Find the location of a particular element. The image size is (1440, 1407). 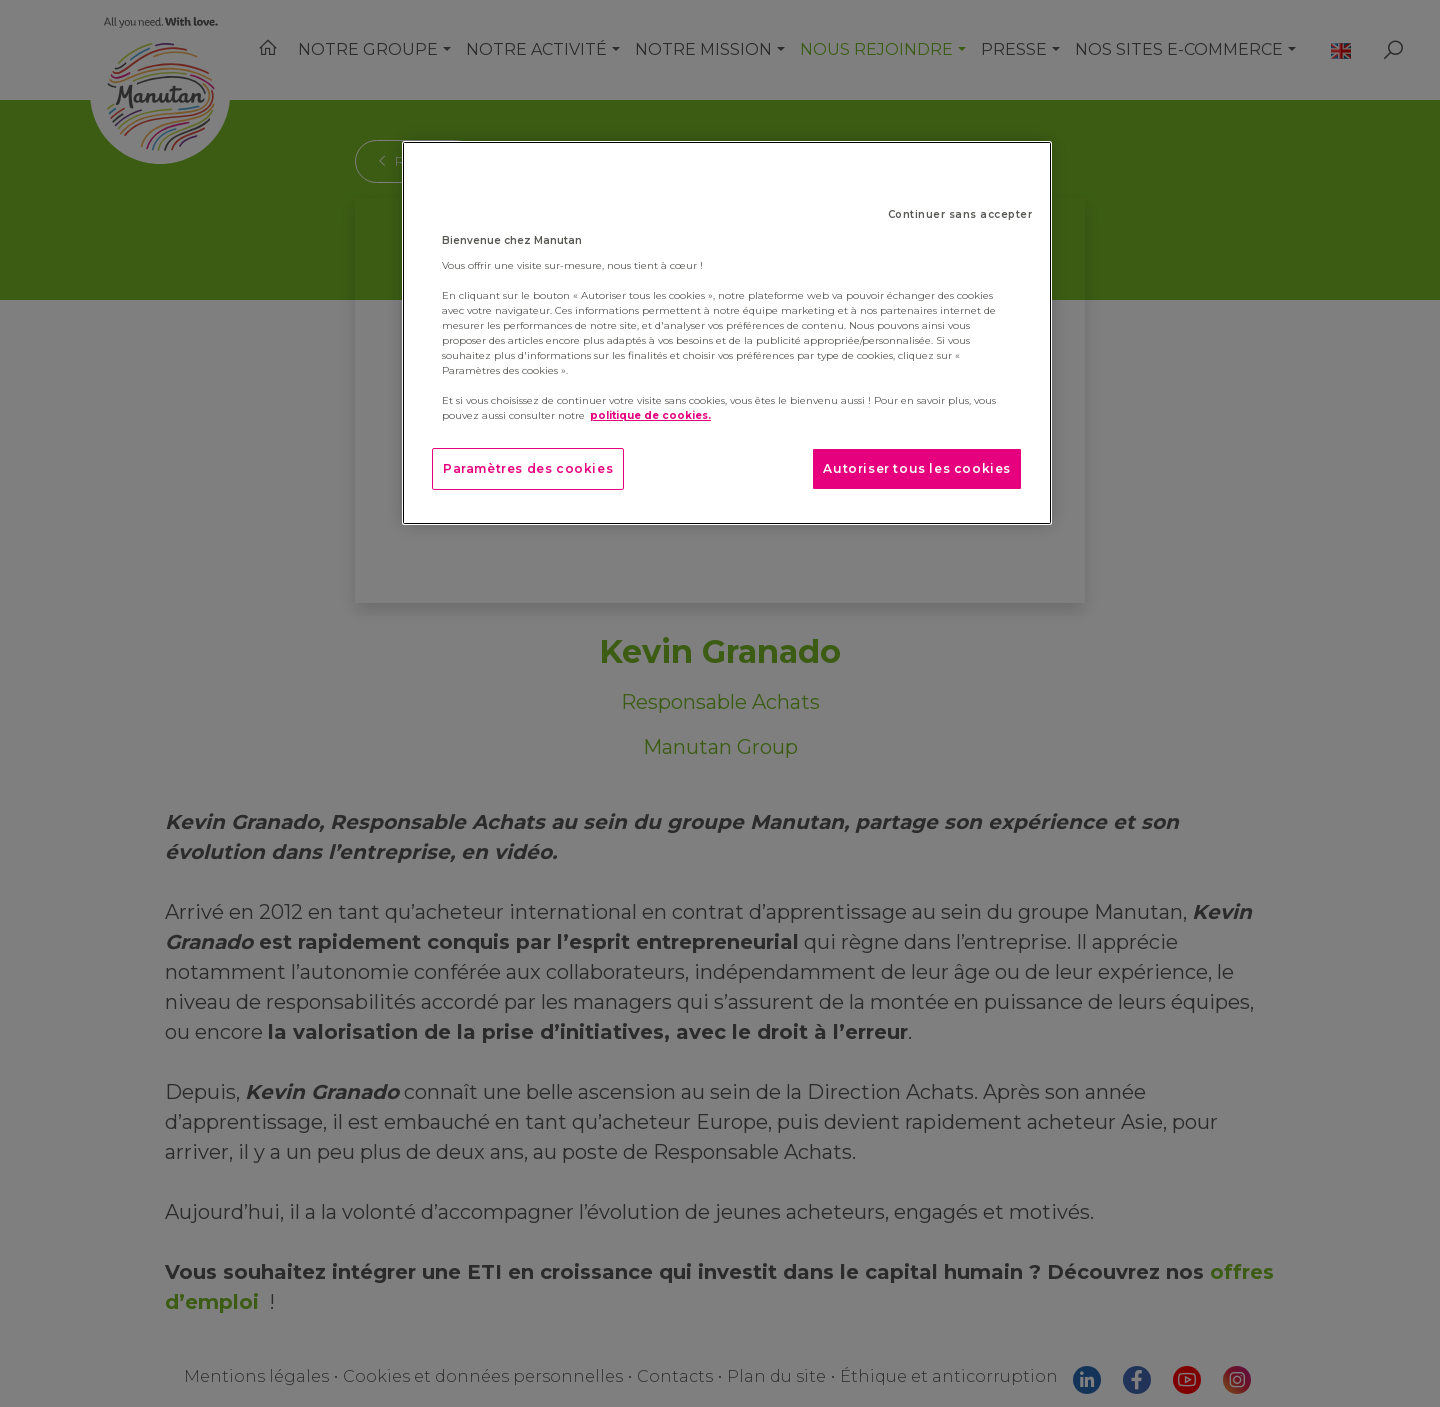

Autoriser tous les cookies is located at coordinates (917, 468).